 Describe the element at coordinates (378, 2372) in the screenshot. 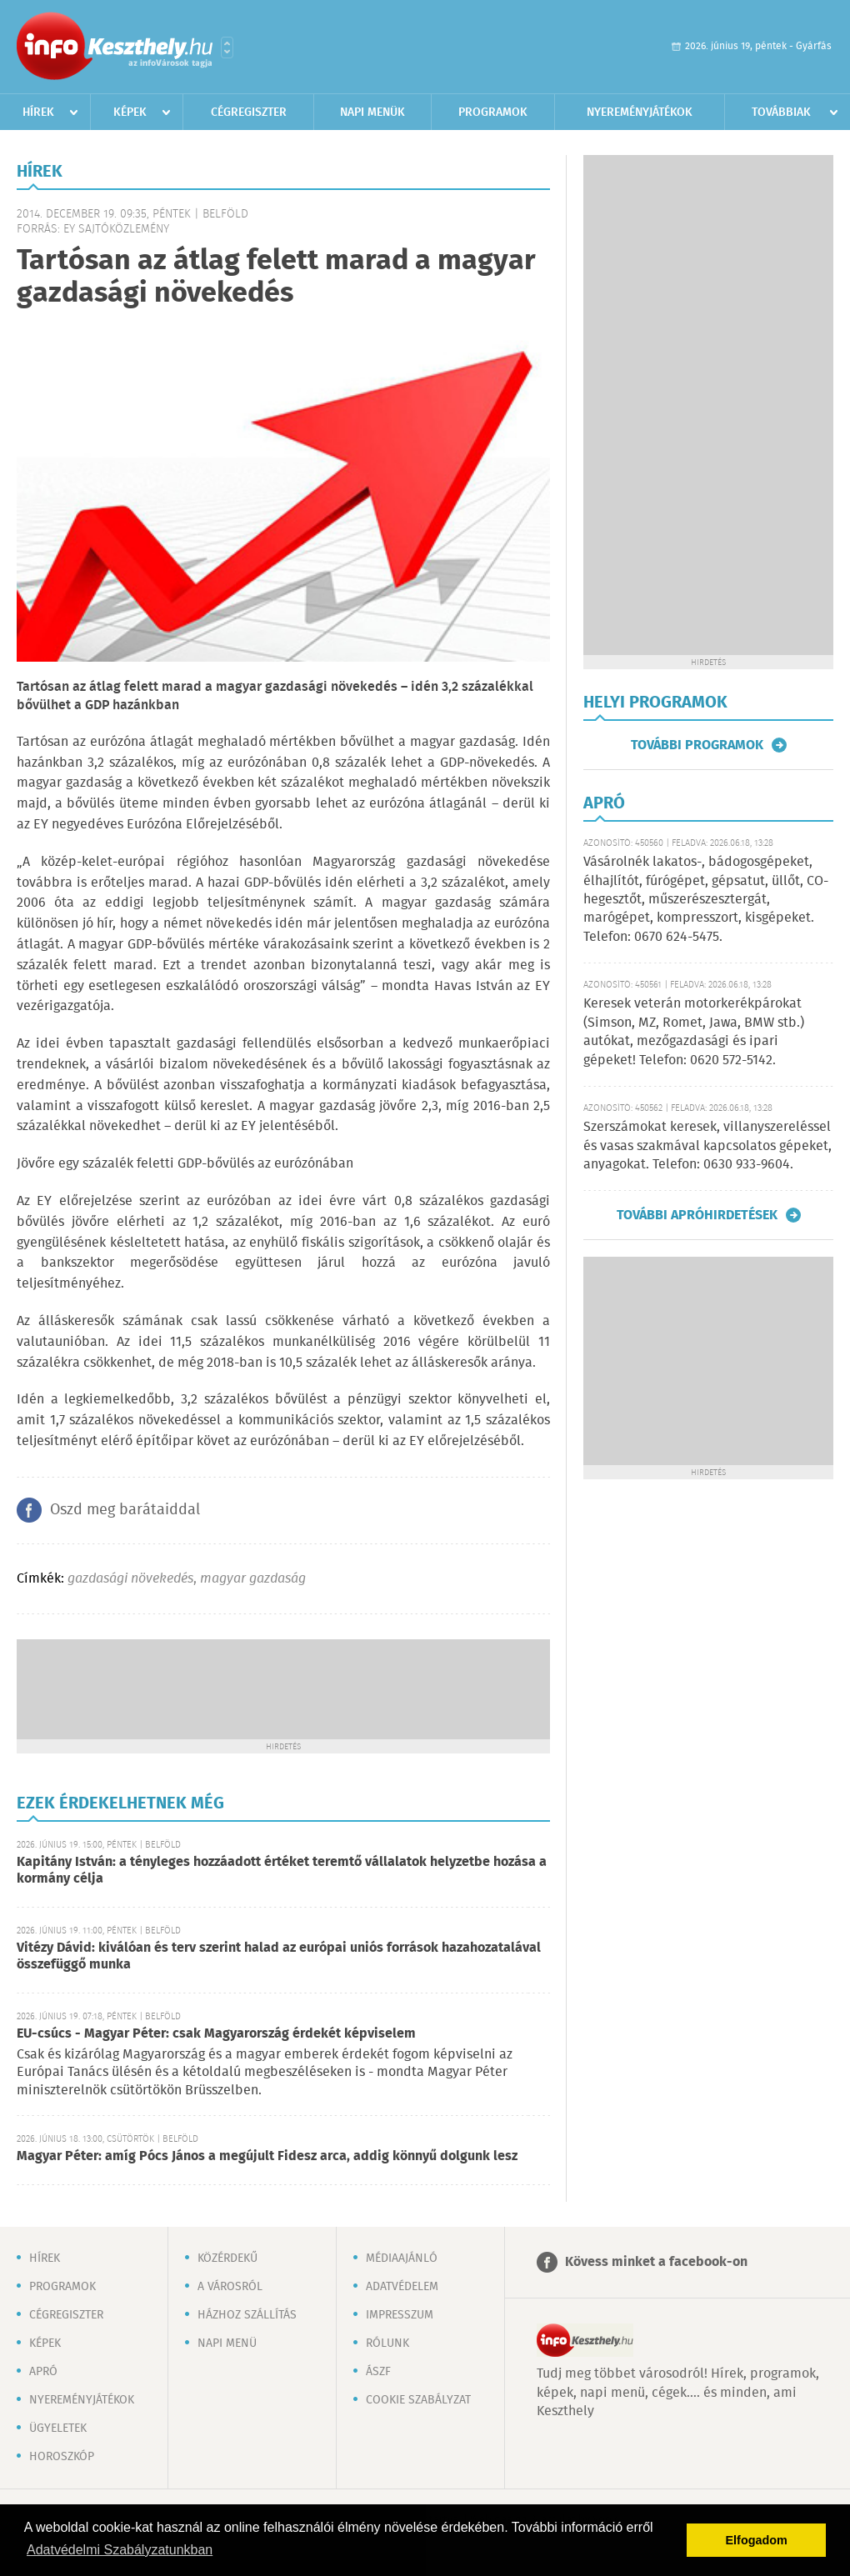

I see `ÁSZF` at that location.